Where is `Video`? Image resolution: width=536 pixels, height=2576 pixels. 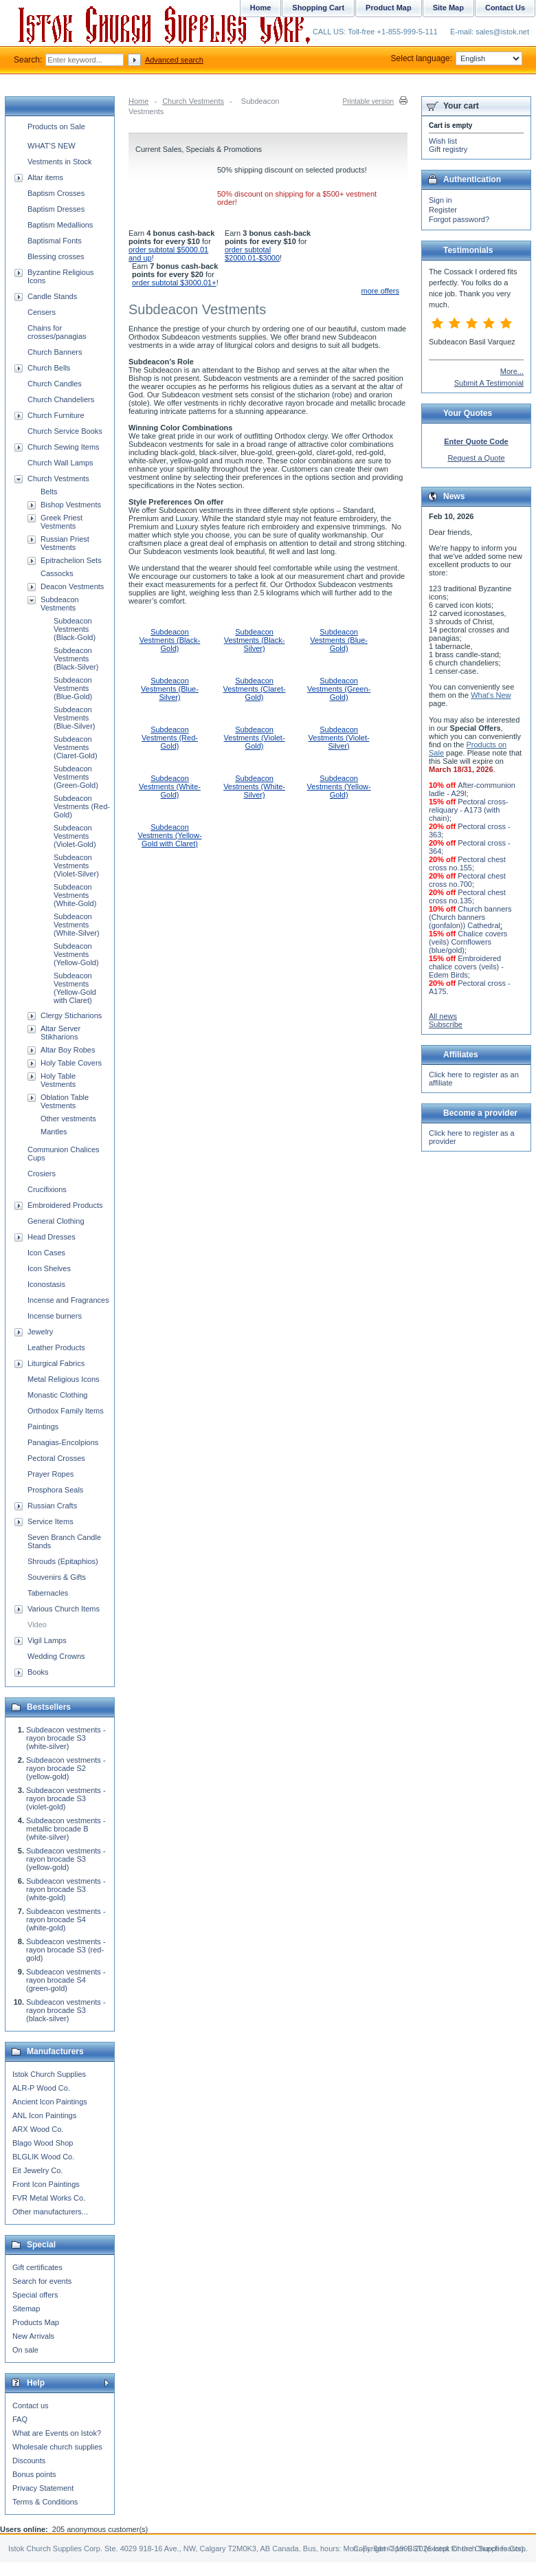 Video is located at coordinates (37, 1624).